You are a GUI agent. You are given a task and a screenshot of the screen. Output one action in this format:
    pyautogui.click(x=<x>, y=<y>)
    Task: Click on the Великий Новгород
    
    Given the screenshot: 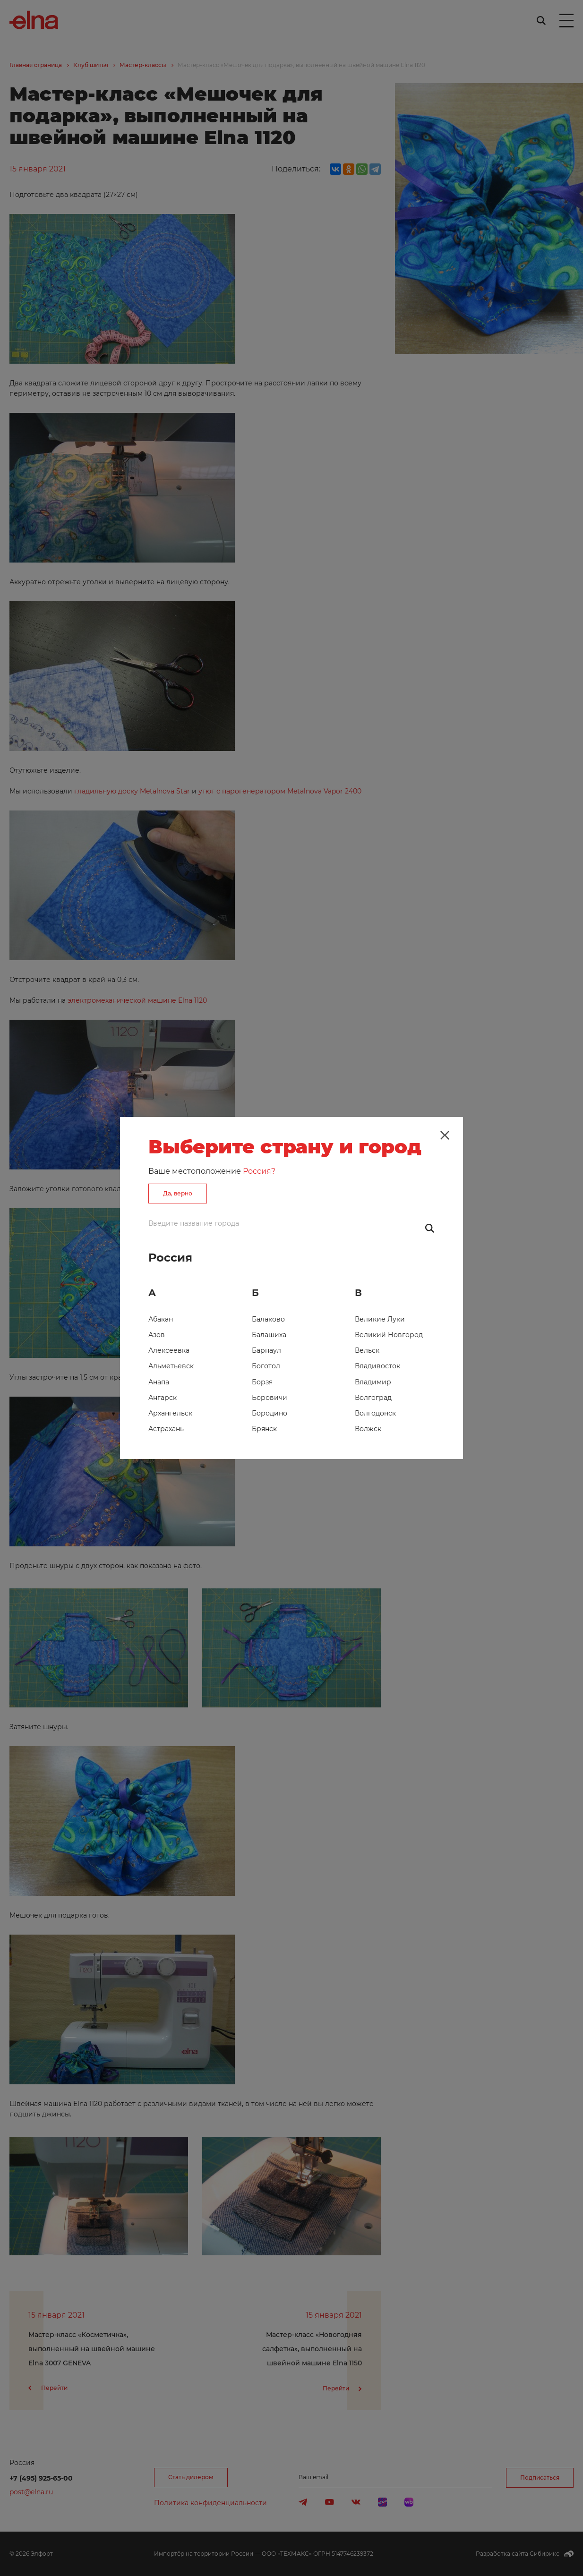 What is the action you would take?
    pyautogui.click(x=389, y=1335)
    